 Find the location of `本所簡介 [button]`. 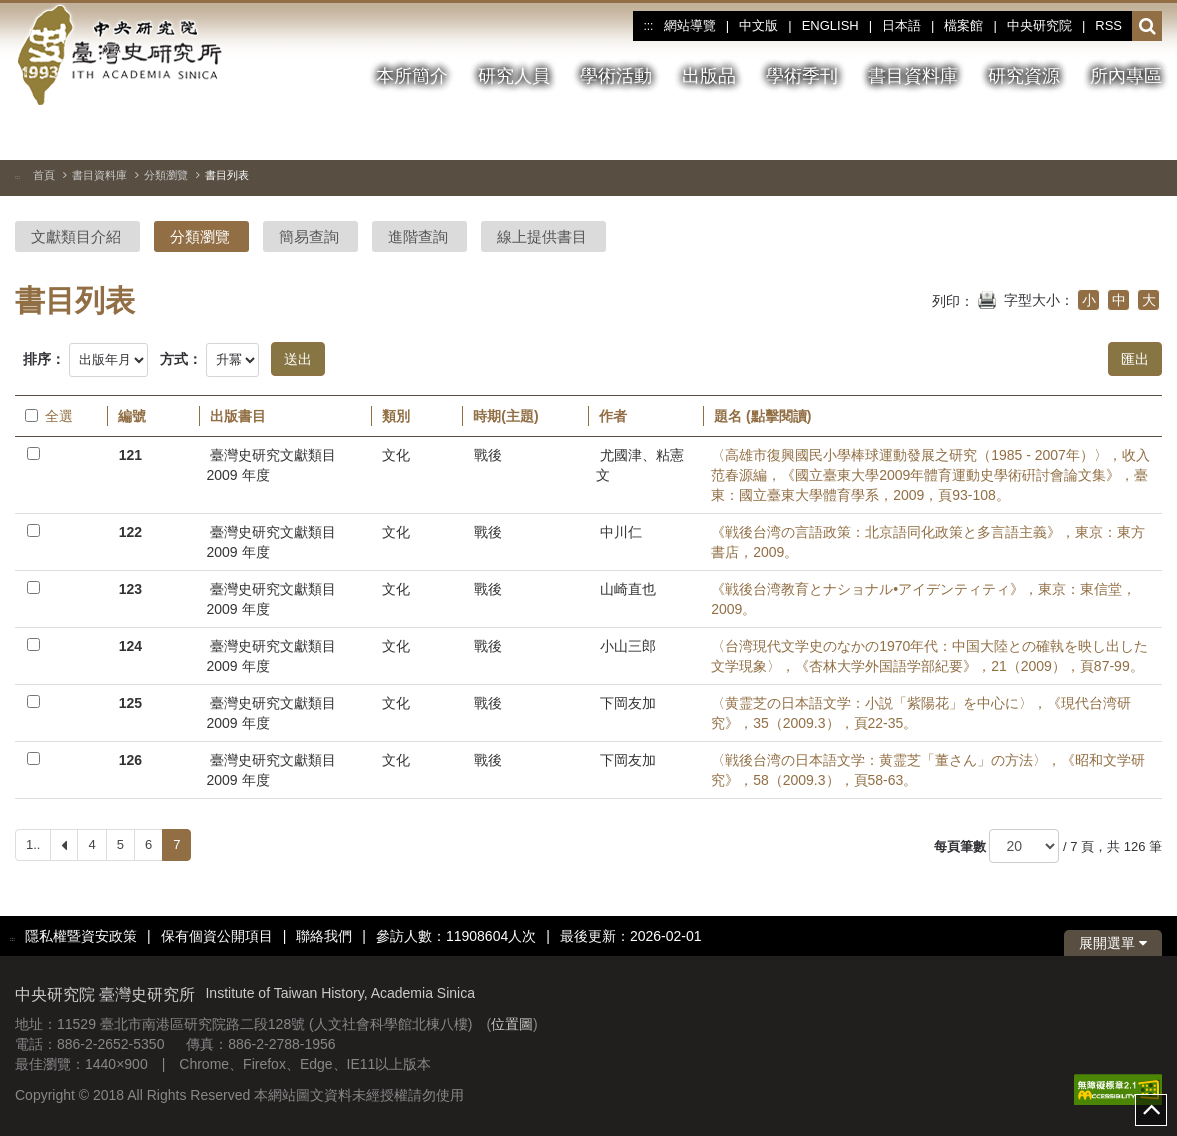

本所簡介 [button] is located at coordinates (412, 76).